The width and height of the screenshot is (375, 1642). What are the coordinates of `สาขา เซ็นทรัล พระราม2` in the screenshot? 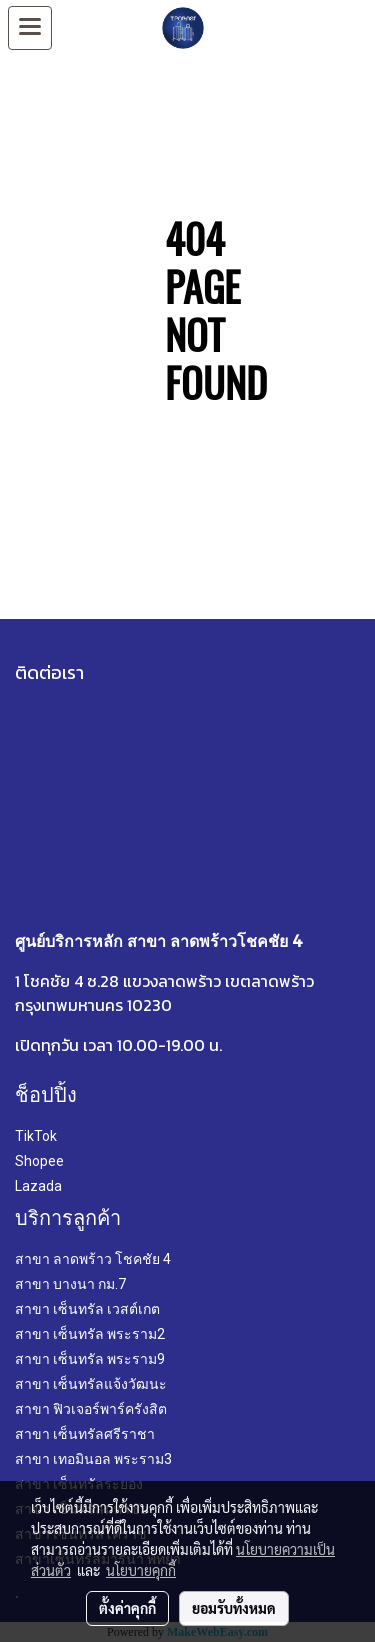 It's located at (90, 1334).